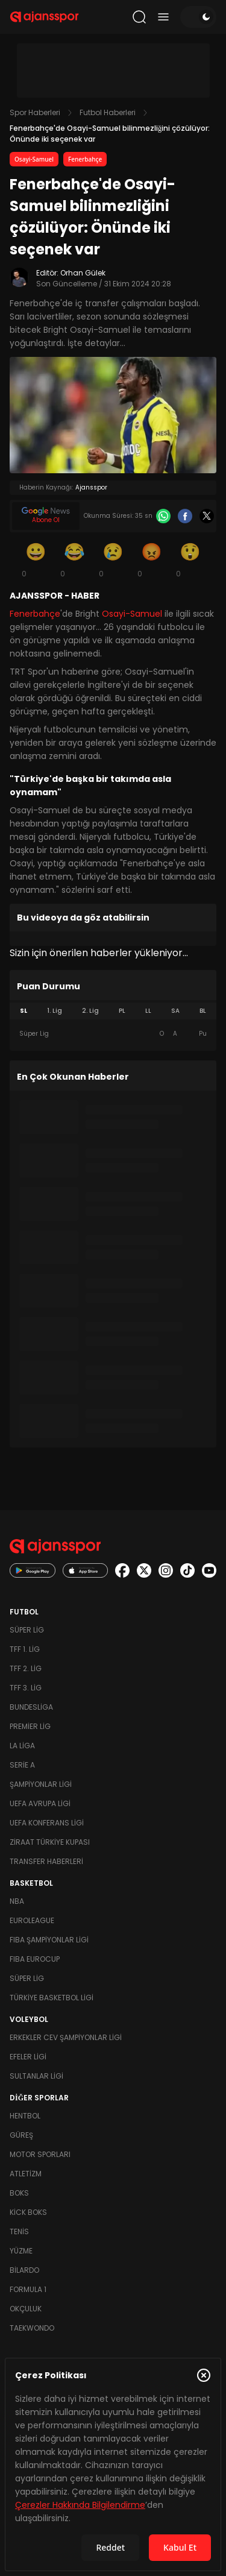  Describe the element at coordinates (28, 2057) in the screenshot. I see `Efeler Ligi` at that location.